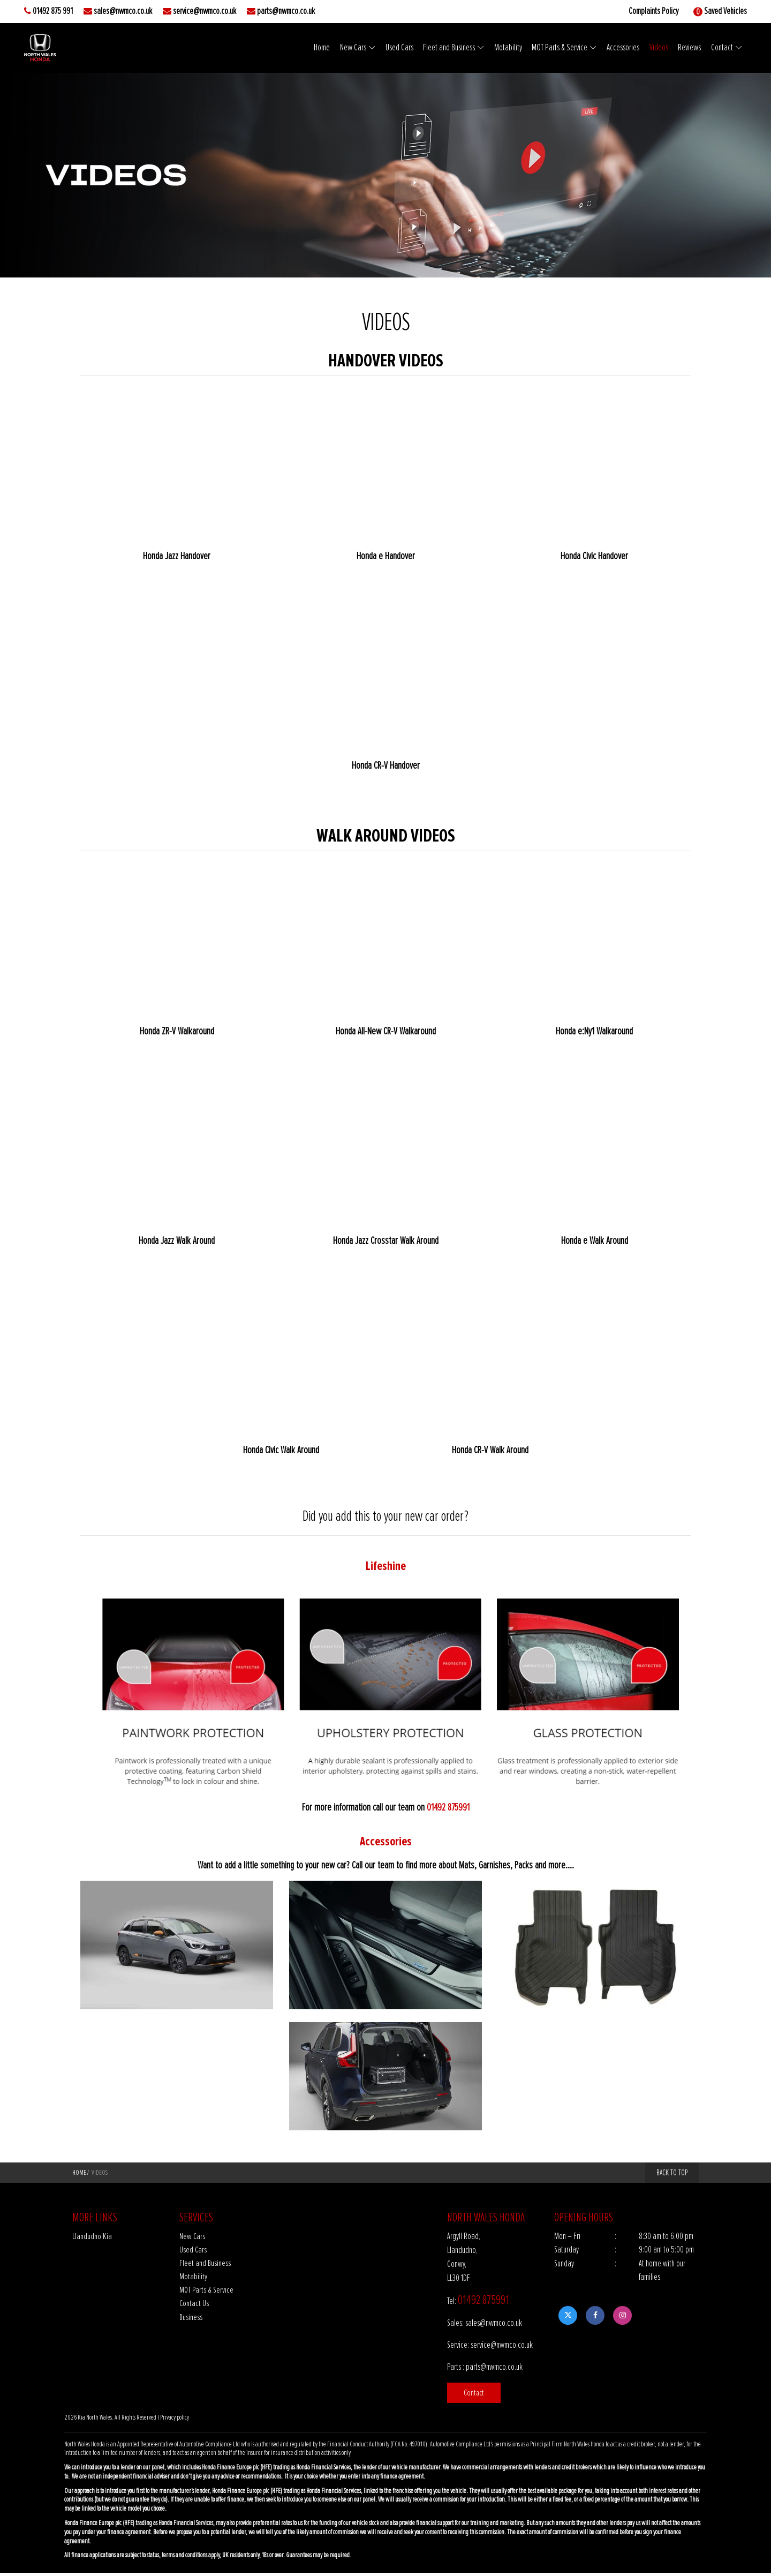  I want to click on parts@nwmco.co.uk, so click(286, 11).